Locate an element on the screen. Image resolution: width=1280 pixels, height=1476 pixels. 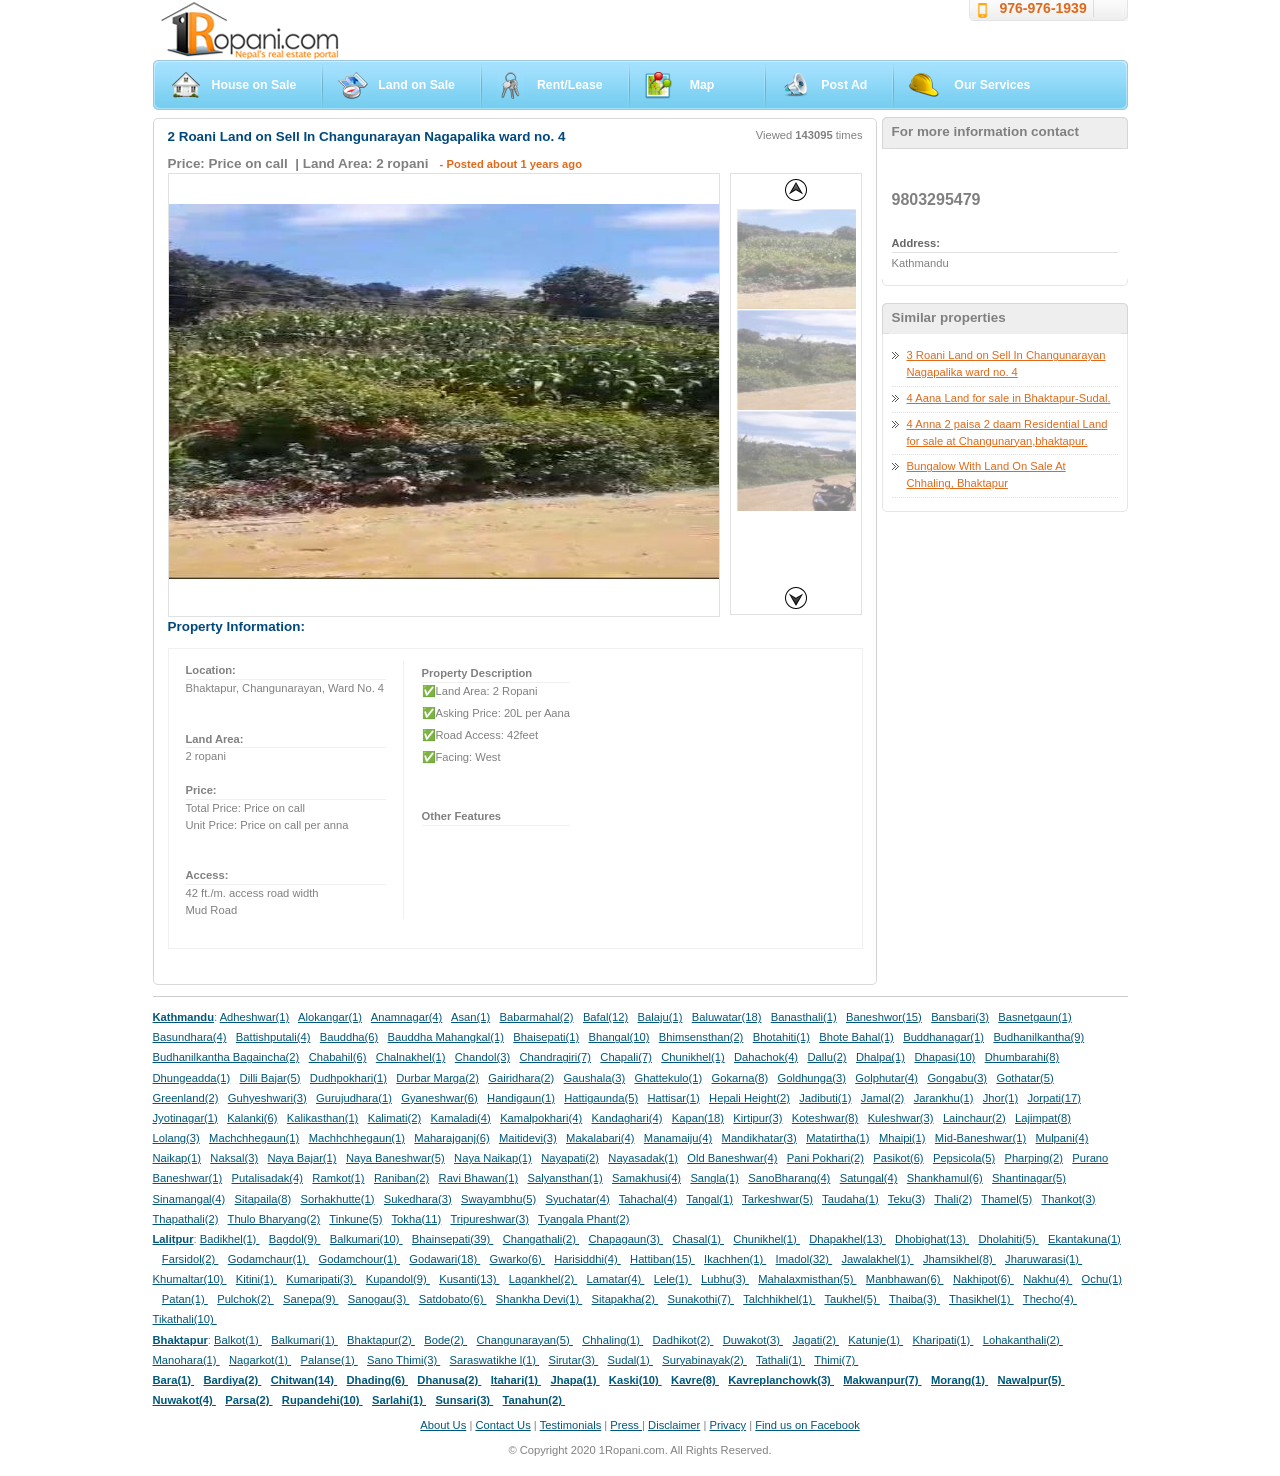
Tanahun(2) is located at coordinates (534, 1400).